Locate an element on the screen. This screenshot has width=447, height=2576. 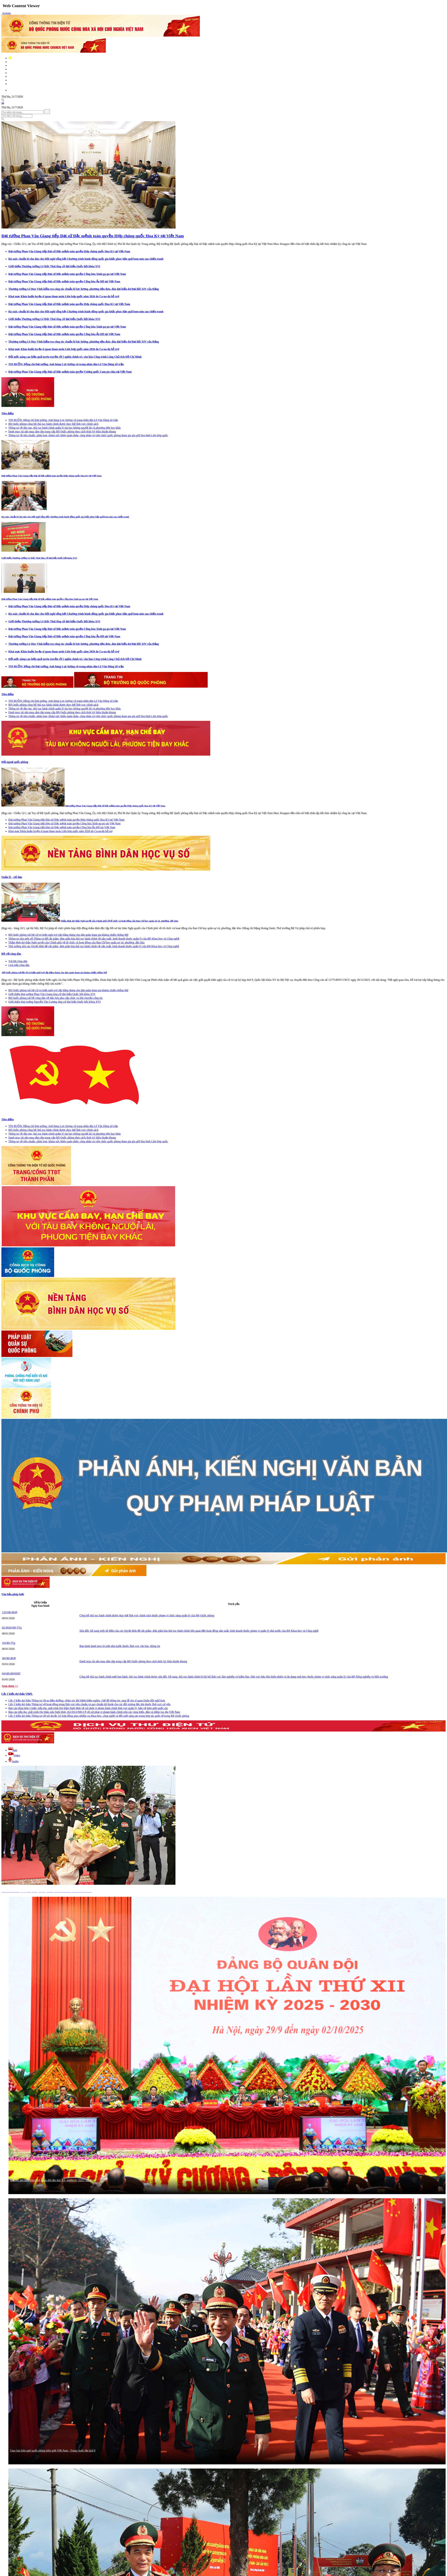
Bộ Quốc phòng trả lời cử tri kiến nghị trợ cấp hằng tháng cho dân quân tham gia kháng chiến chống Mỹ is located at coordinates (68, 934).